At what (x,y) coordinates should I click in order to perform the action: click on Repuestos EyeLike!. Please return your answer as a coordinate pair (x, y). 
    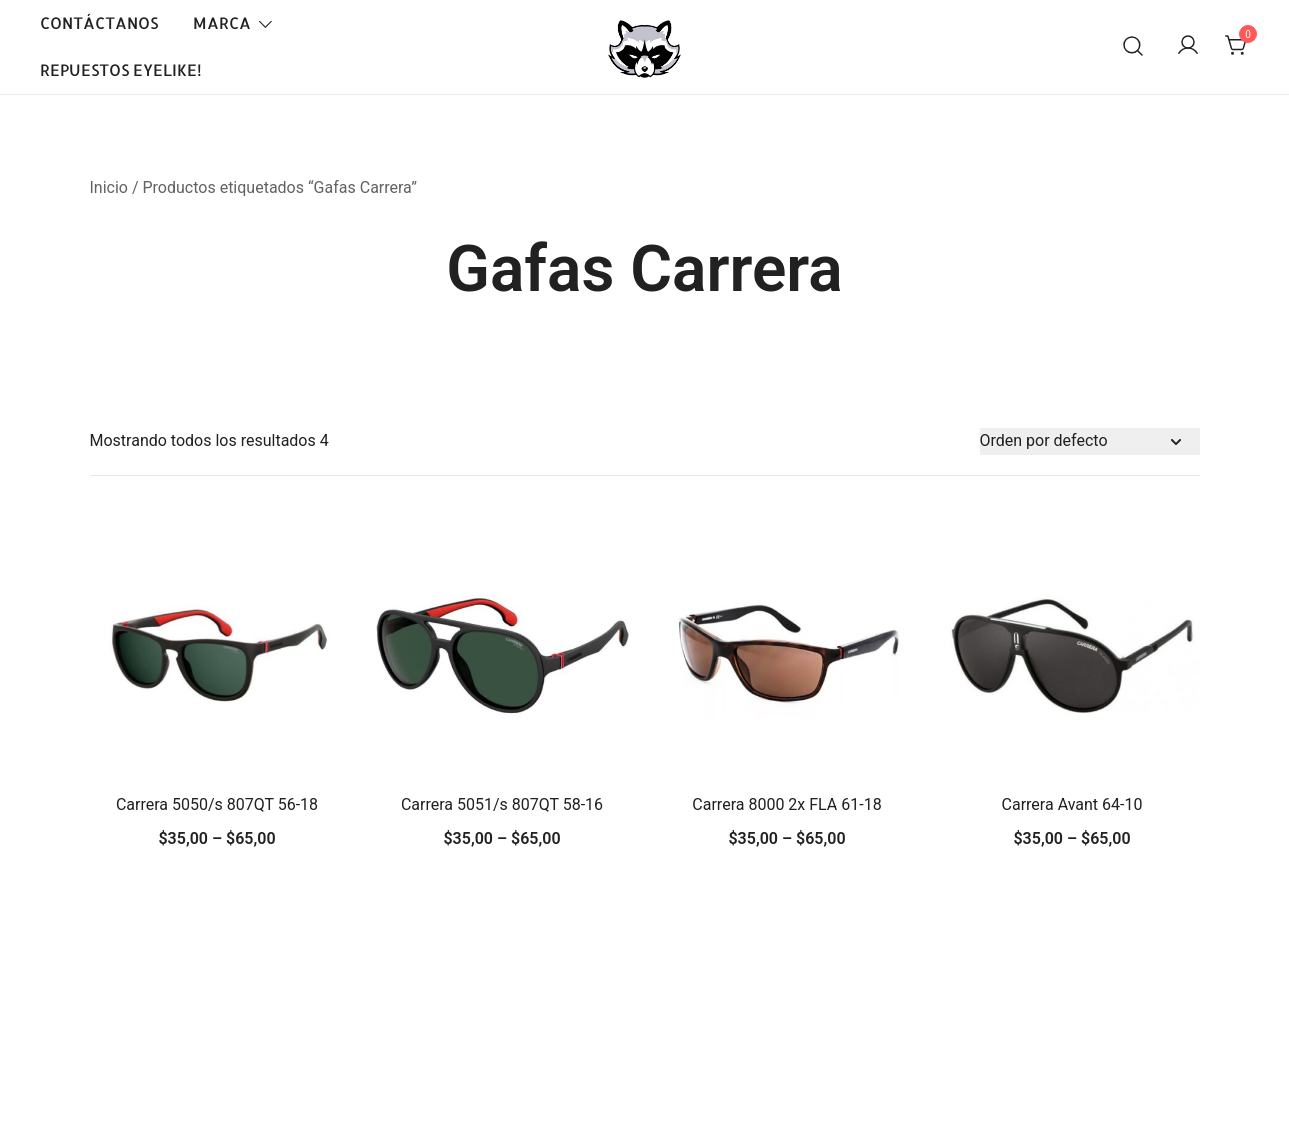
    Looking at the image, I should click on (121, 69).